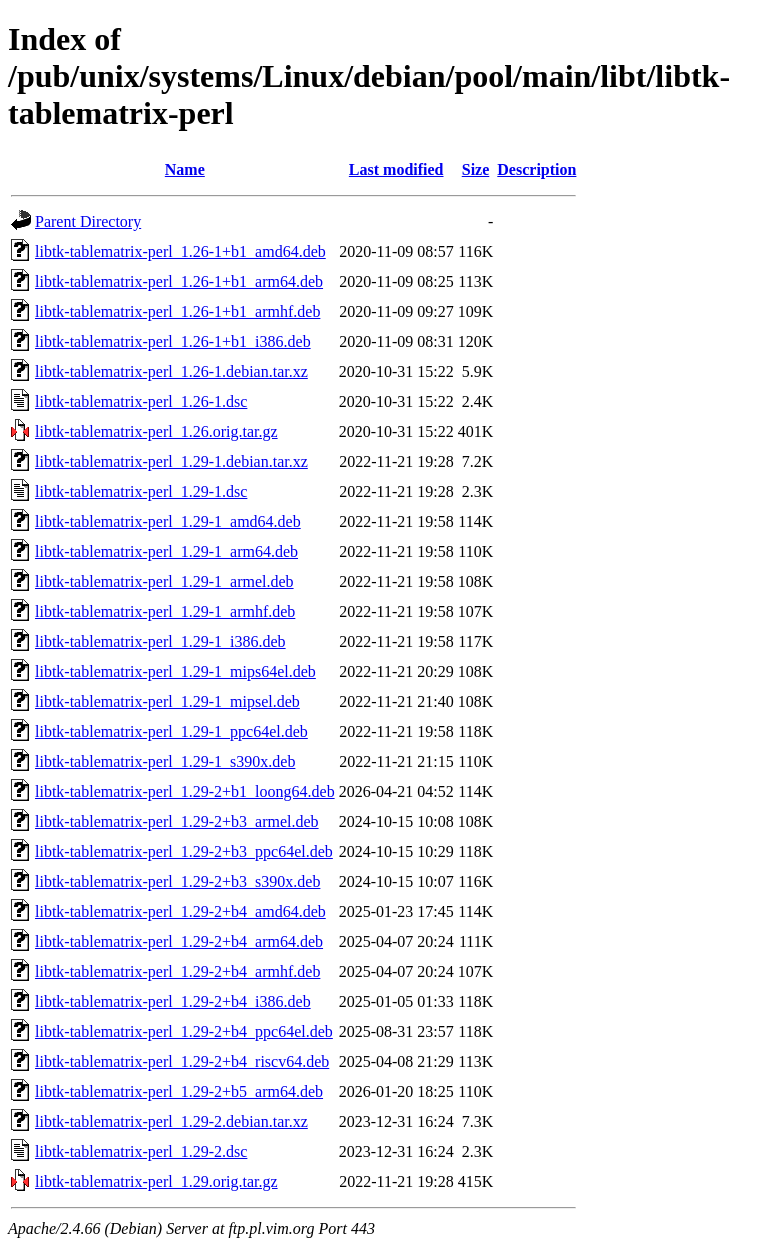 This screenshot has width=768, height=1246. I want to click on libtk-tablematrix-perl_1.29-1_armhf.deb, so click(165, 611).